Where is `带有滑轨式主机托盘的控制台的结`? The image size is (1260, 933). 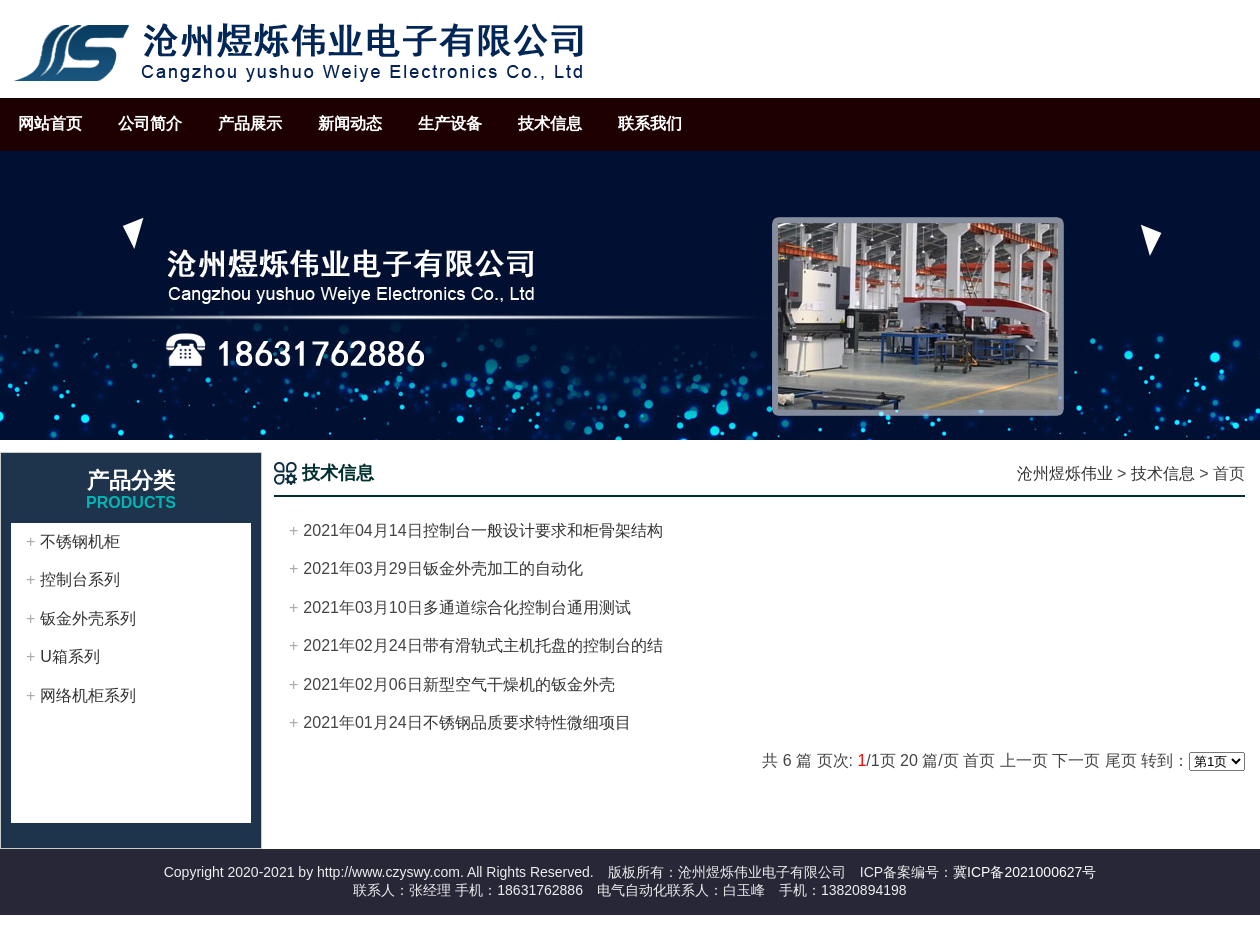
带有滑轨式主机托盘的控制台的结 is located at coordinates (543, 645).